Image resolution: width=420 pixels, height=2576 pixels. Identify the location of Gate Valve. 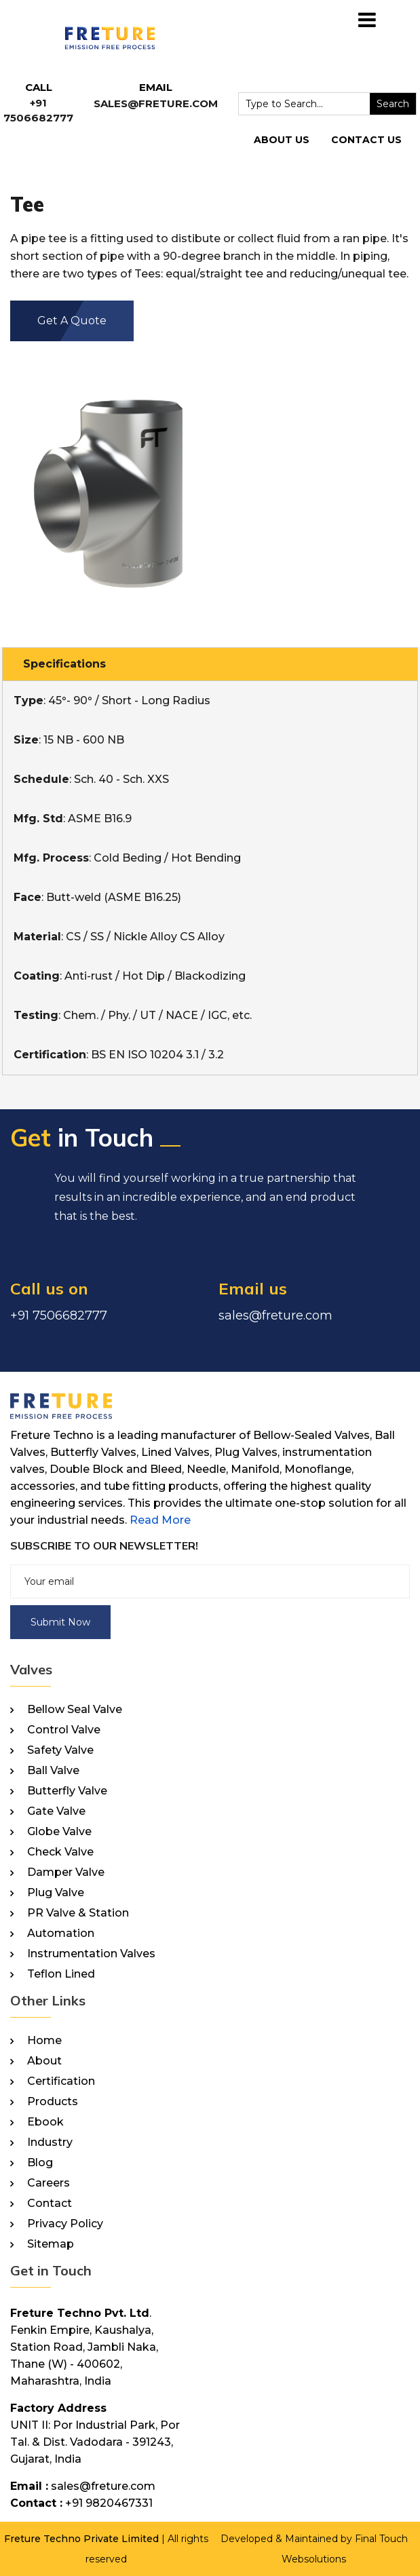
(56, 1811).